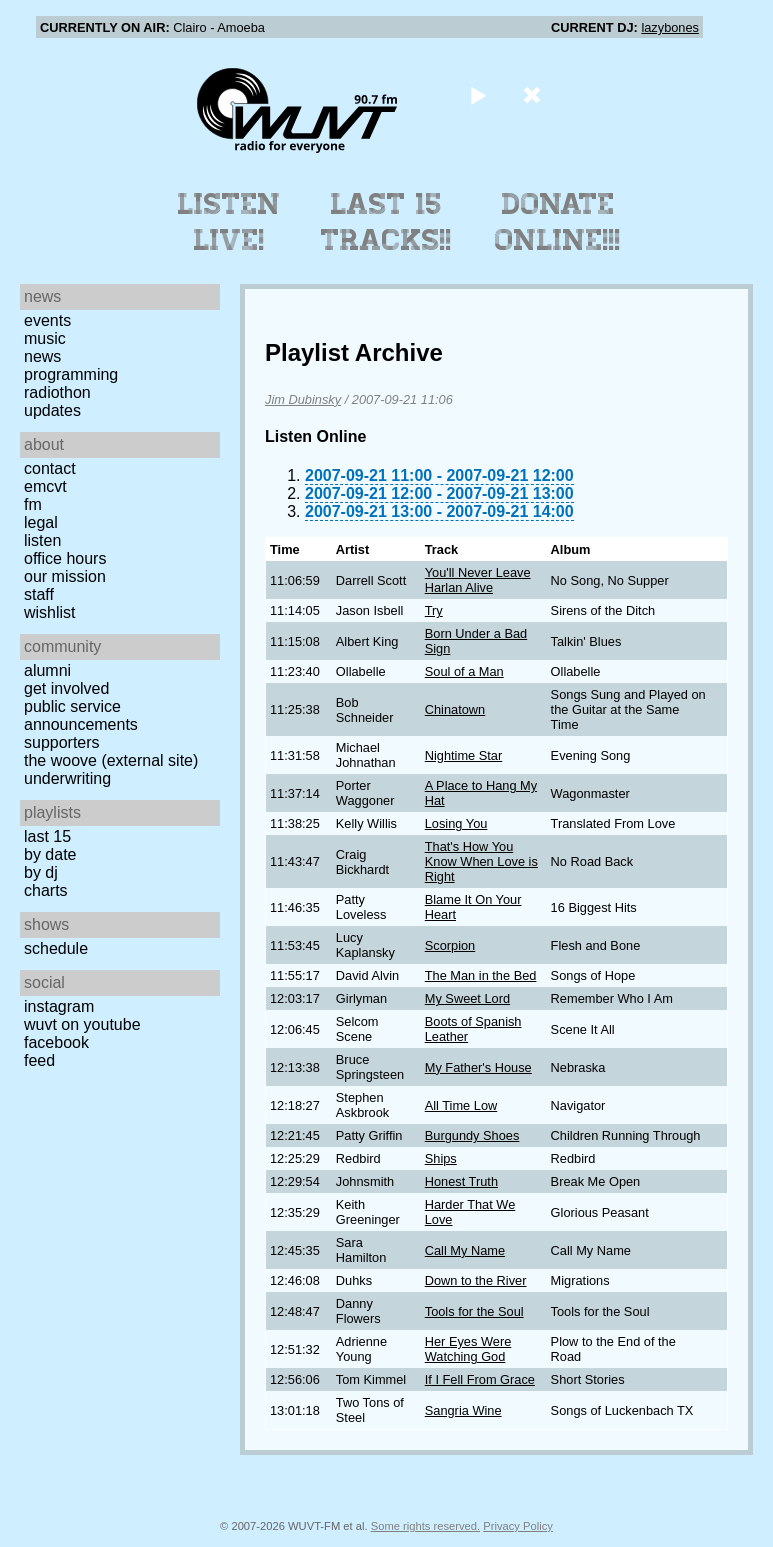 This screenshot has height=1547, width=773. What do you see at coordinates (467, 998) in the screenshot?
I see `My Sweet Lord` at bounding box center [467, 998].